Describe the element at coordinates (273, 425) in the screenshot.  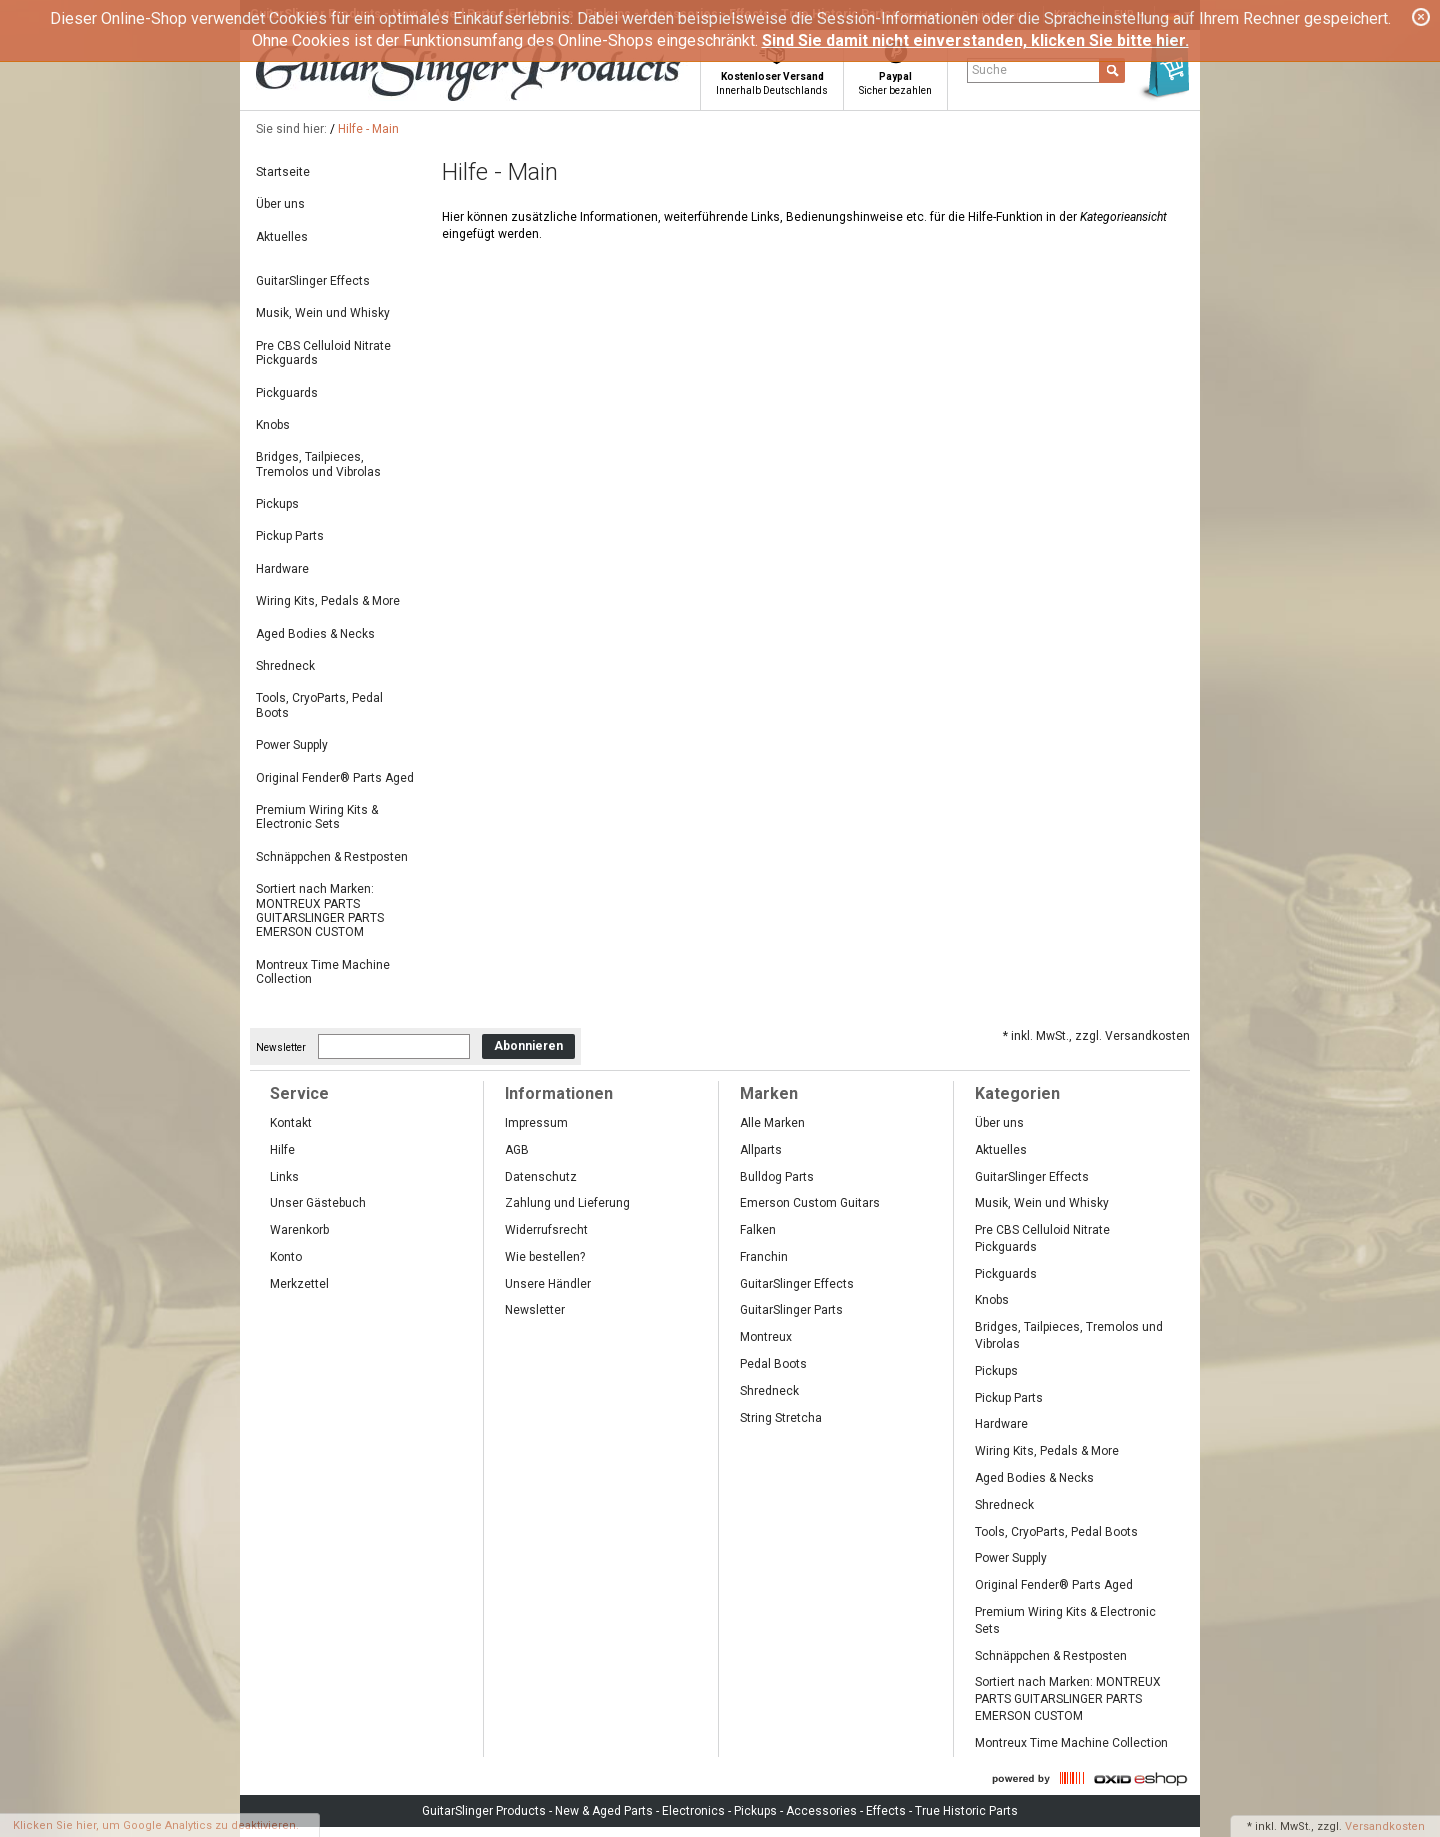
I see `Knobs` at that location.